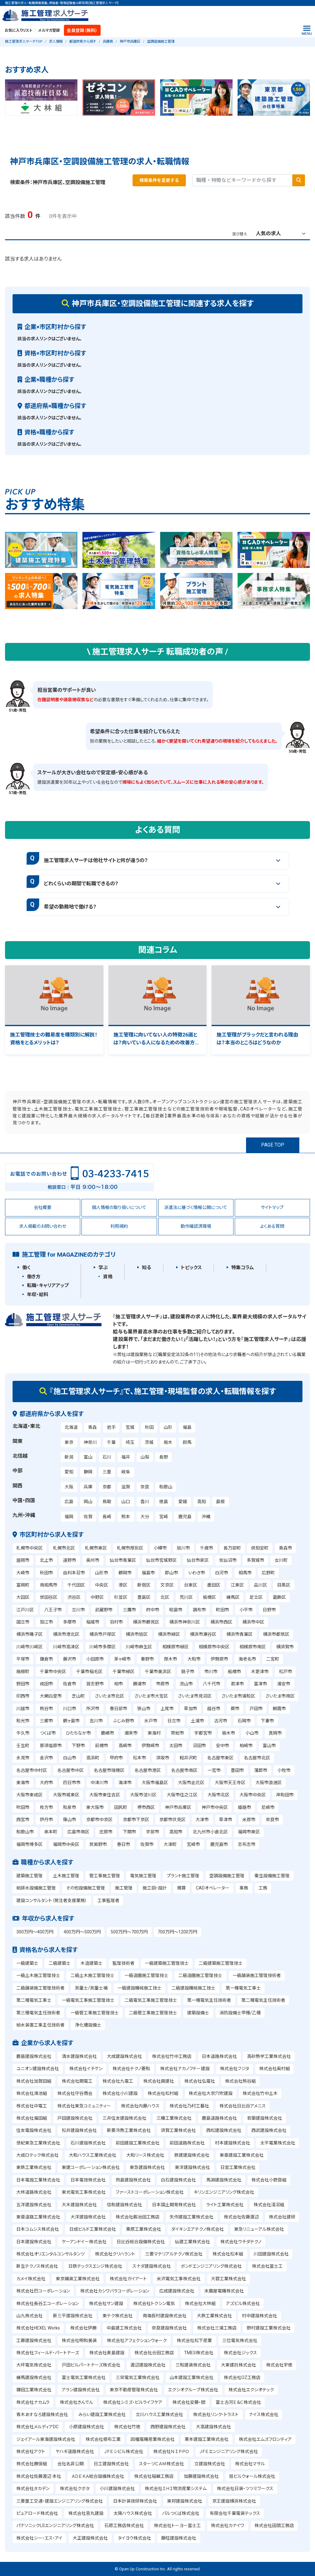 The width and height of the screenshot is (315, 2576). I want to click on 栃木市, so click(228, 1733).